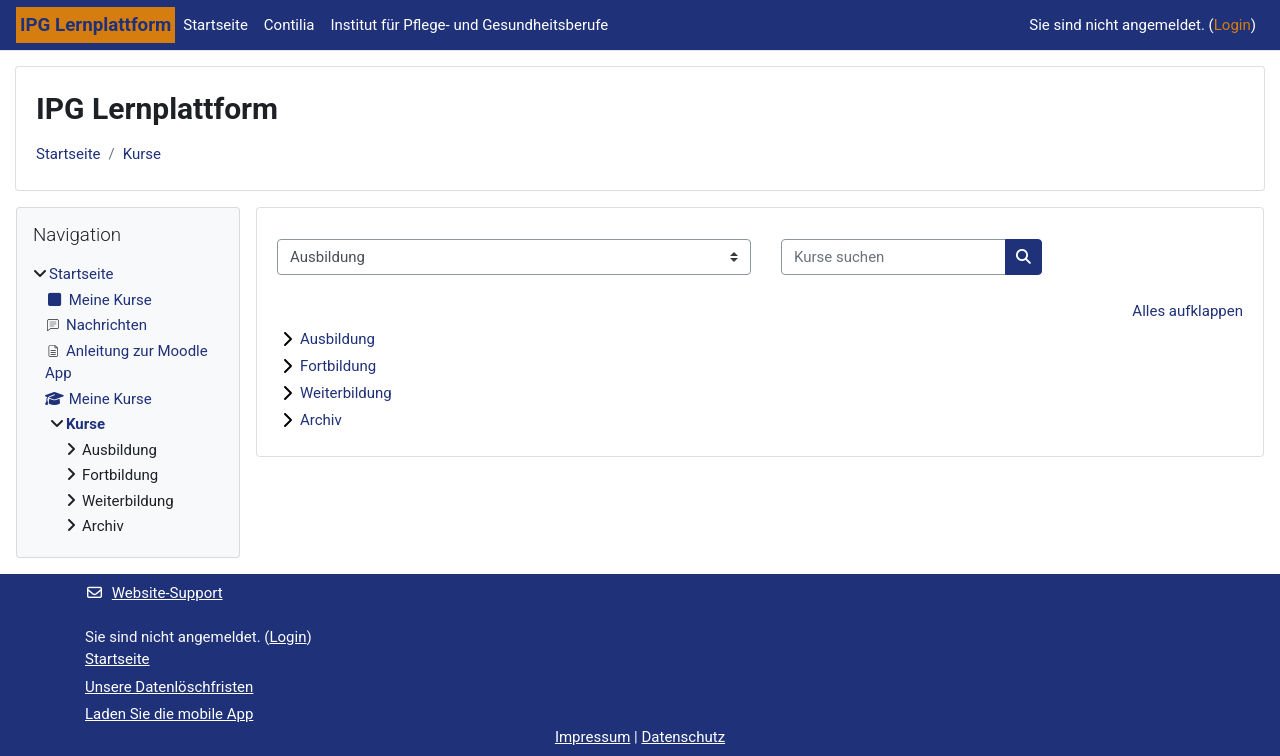 The width and height of the screenshot is (1280, 756). What do you see at coordinates (289, 25) in the screenshot?
I see `Contilia` at bounding box center [289, 25].